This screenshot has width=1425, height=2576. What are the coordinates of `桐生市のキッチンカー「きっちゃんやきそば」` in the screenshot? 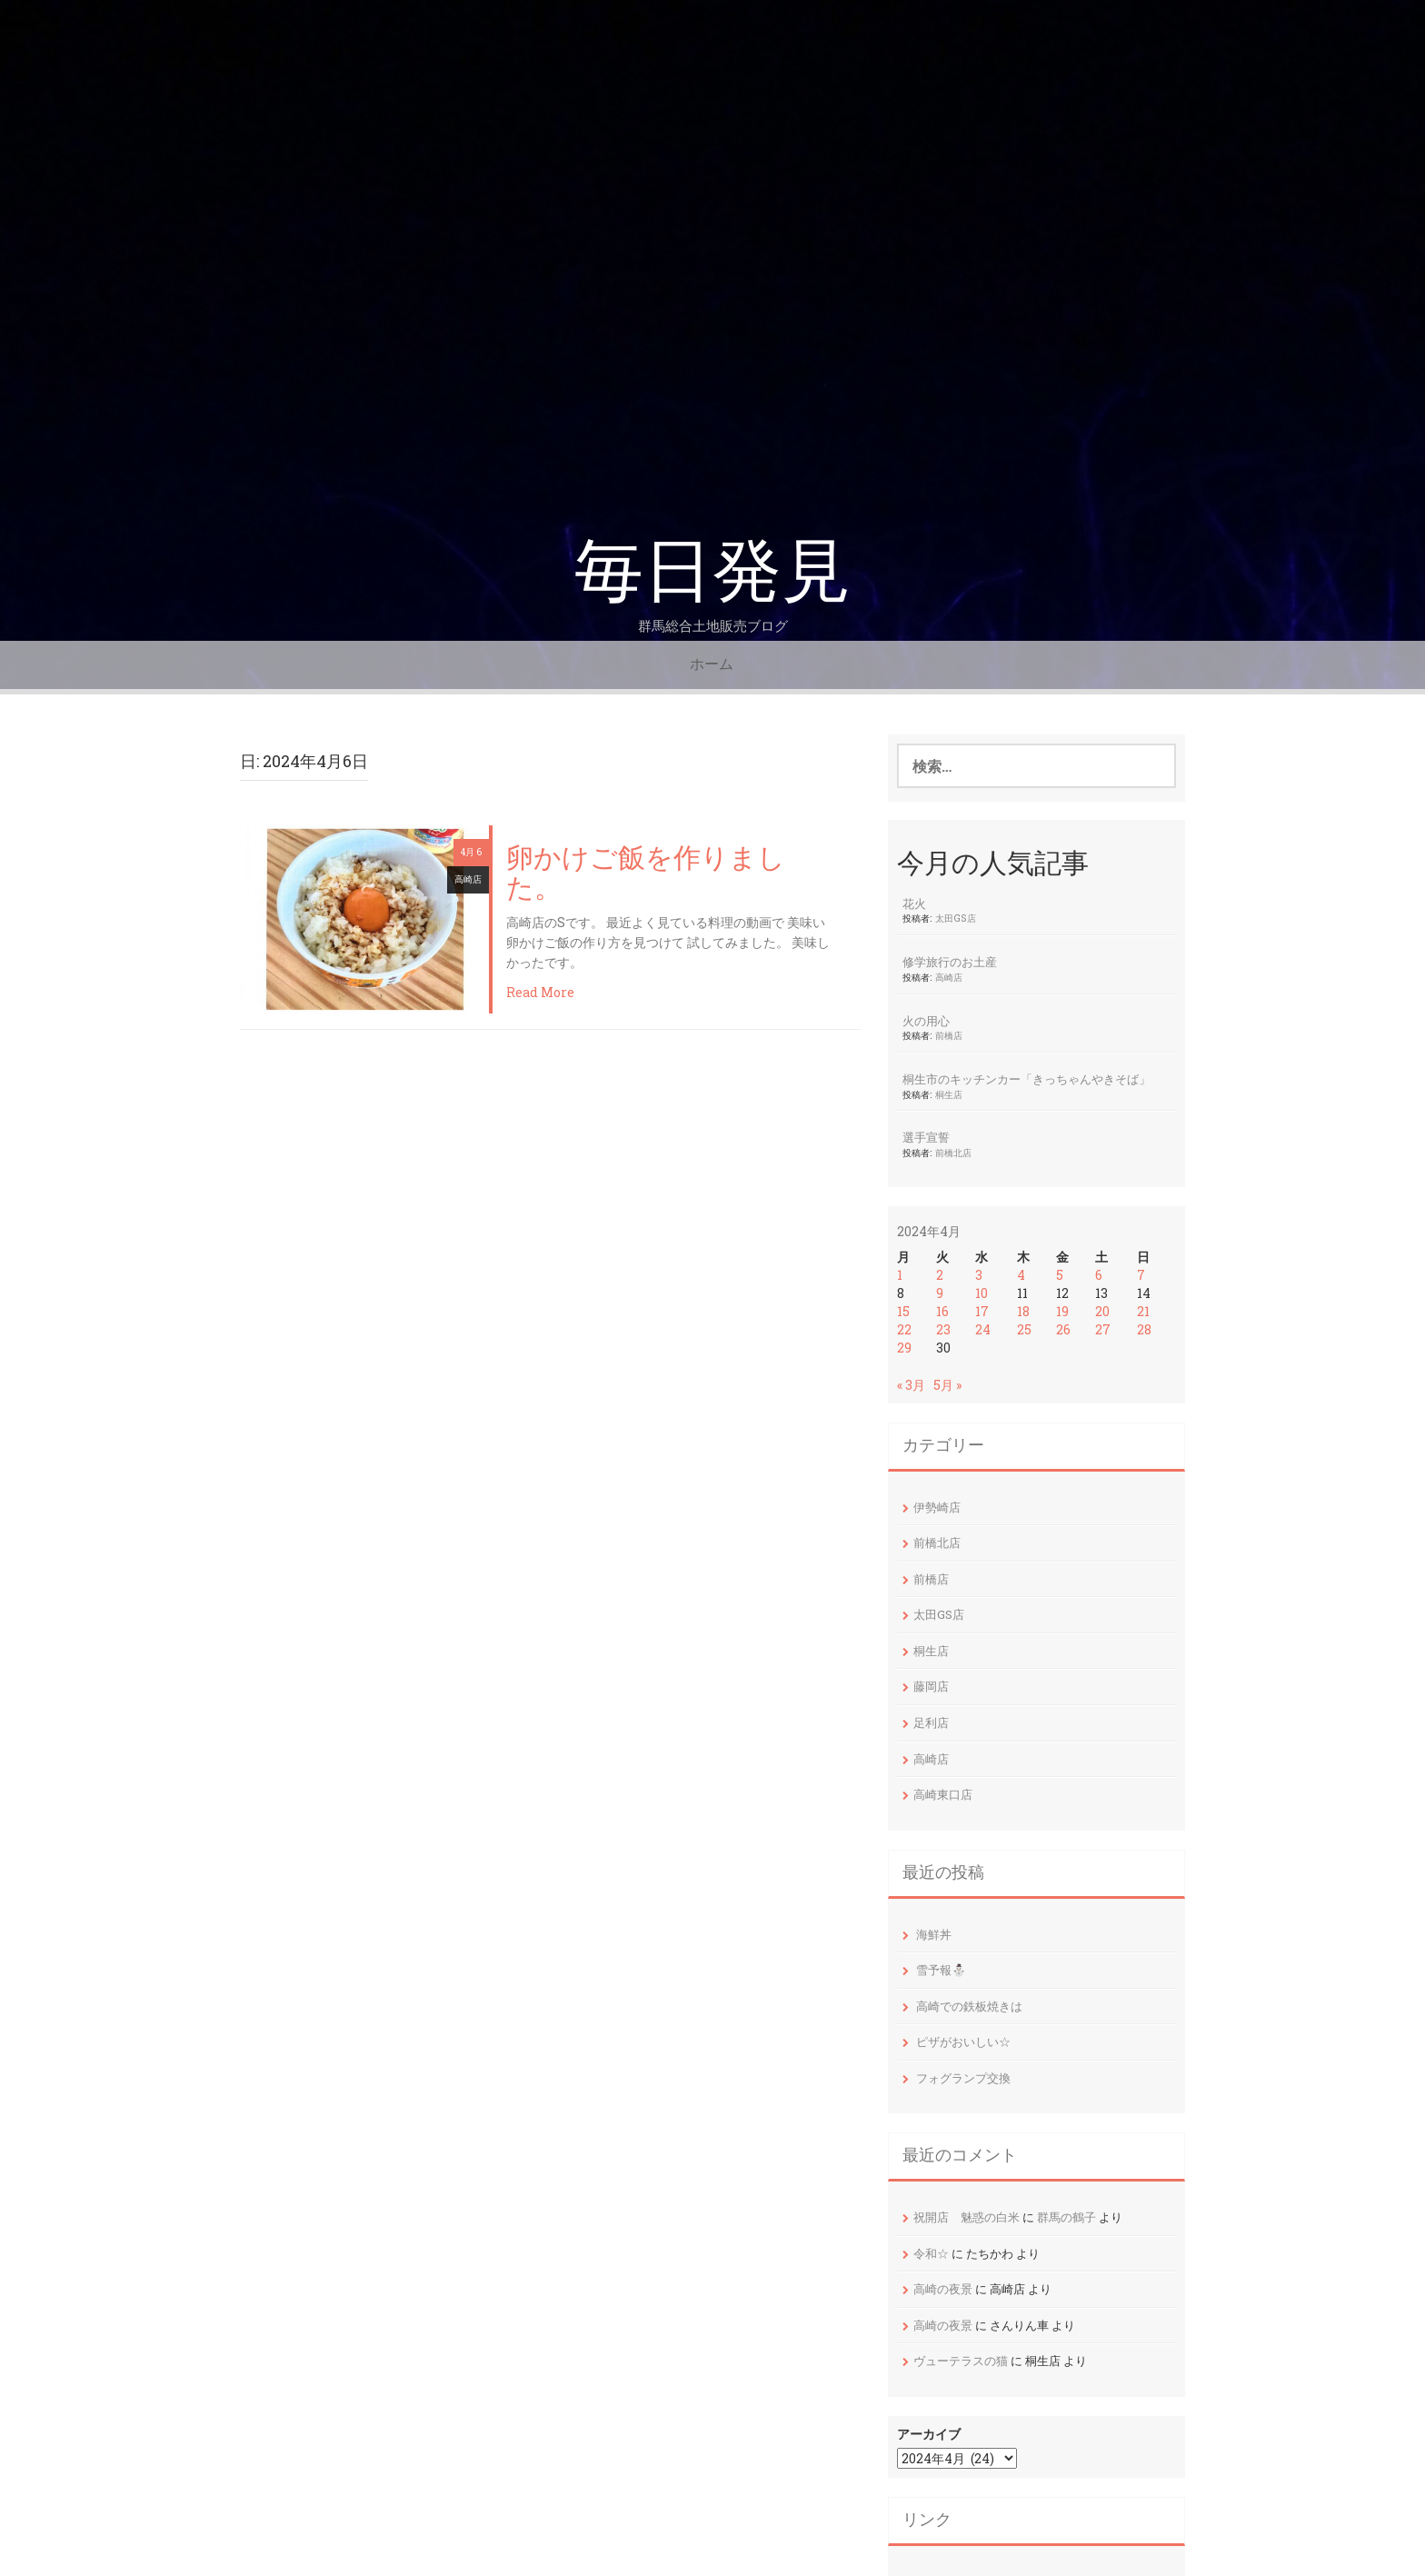 It's located at (1026, 1079).